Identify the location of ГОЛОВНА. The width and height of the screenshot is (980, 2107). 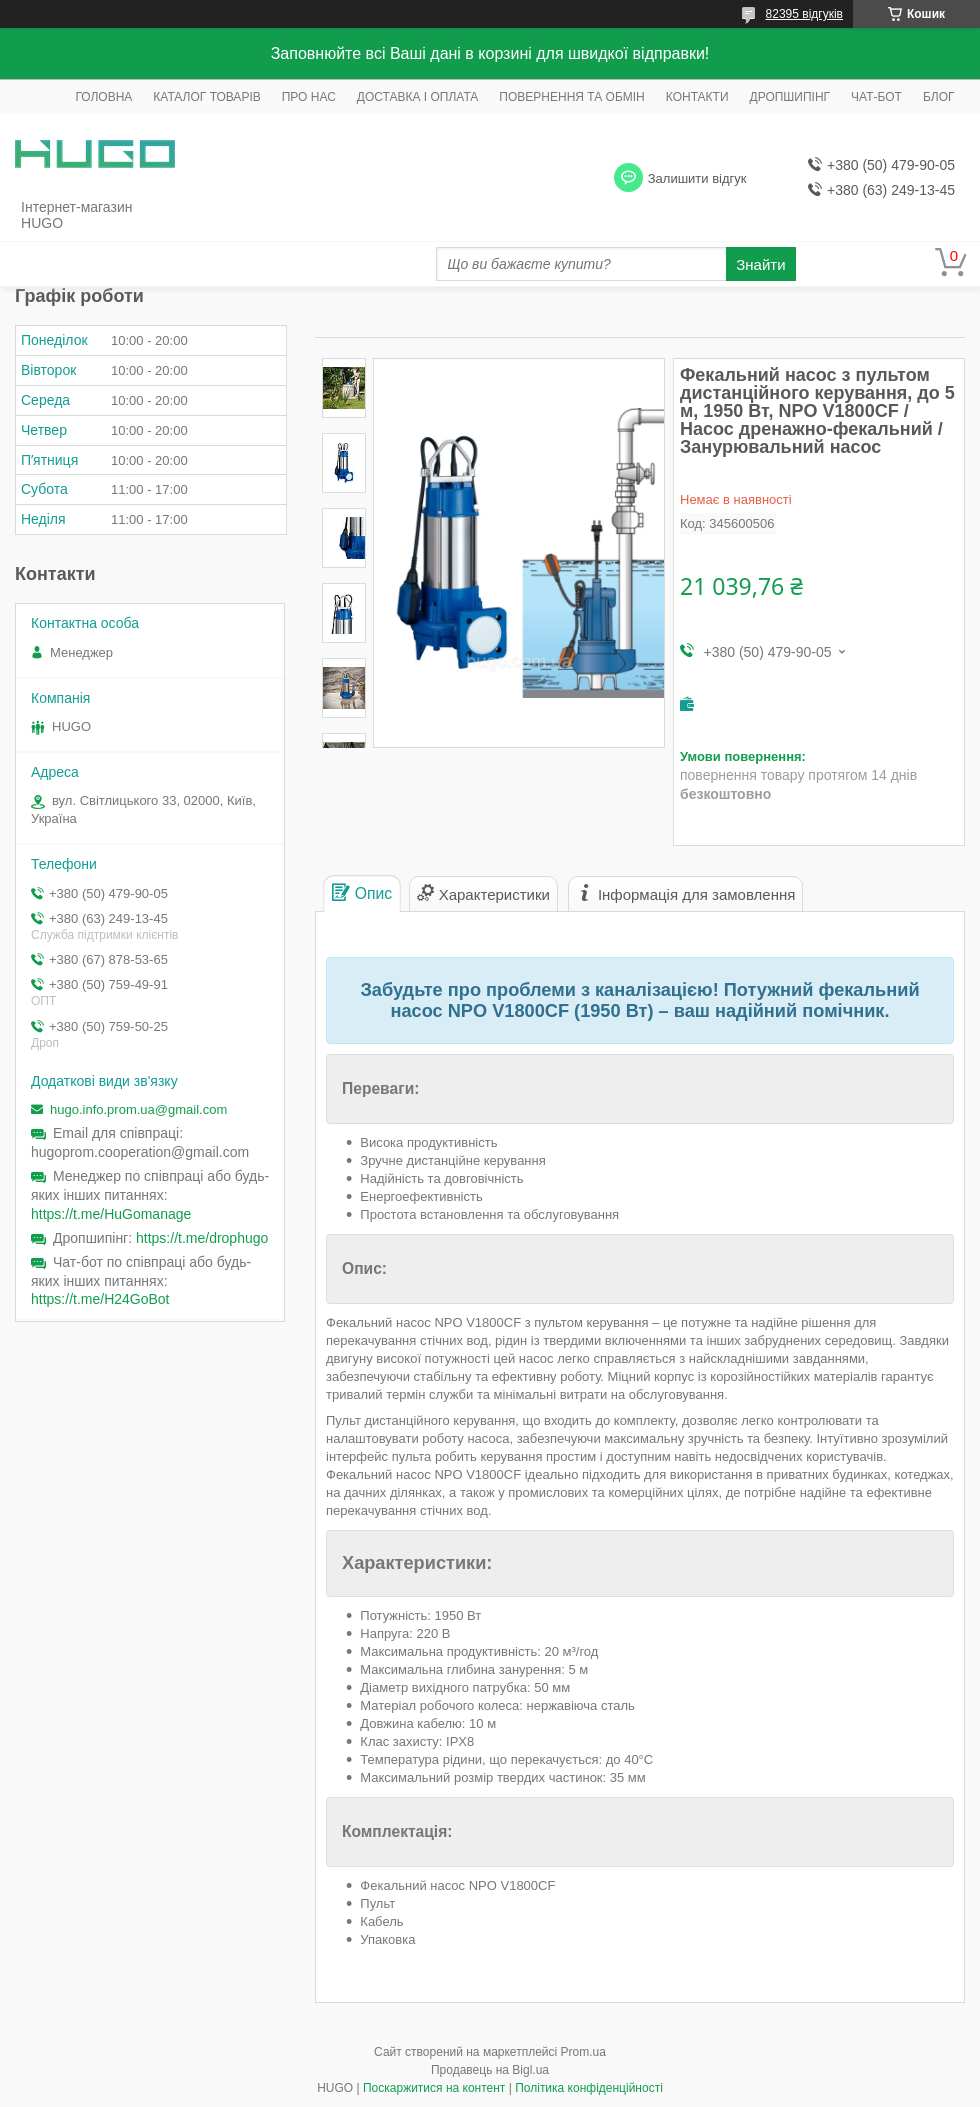
(103, 97).